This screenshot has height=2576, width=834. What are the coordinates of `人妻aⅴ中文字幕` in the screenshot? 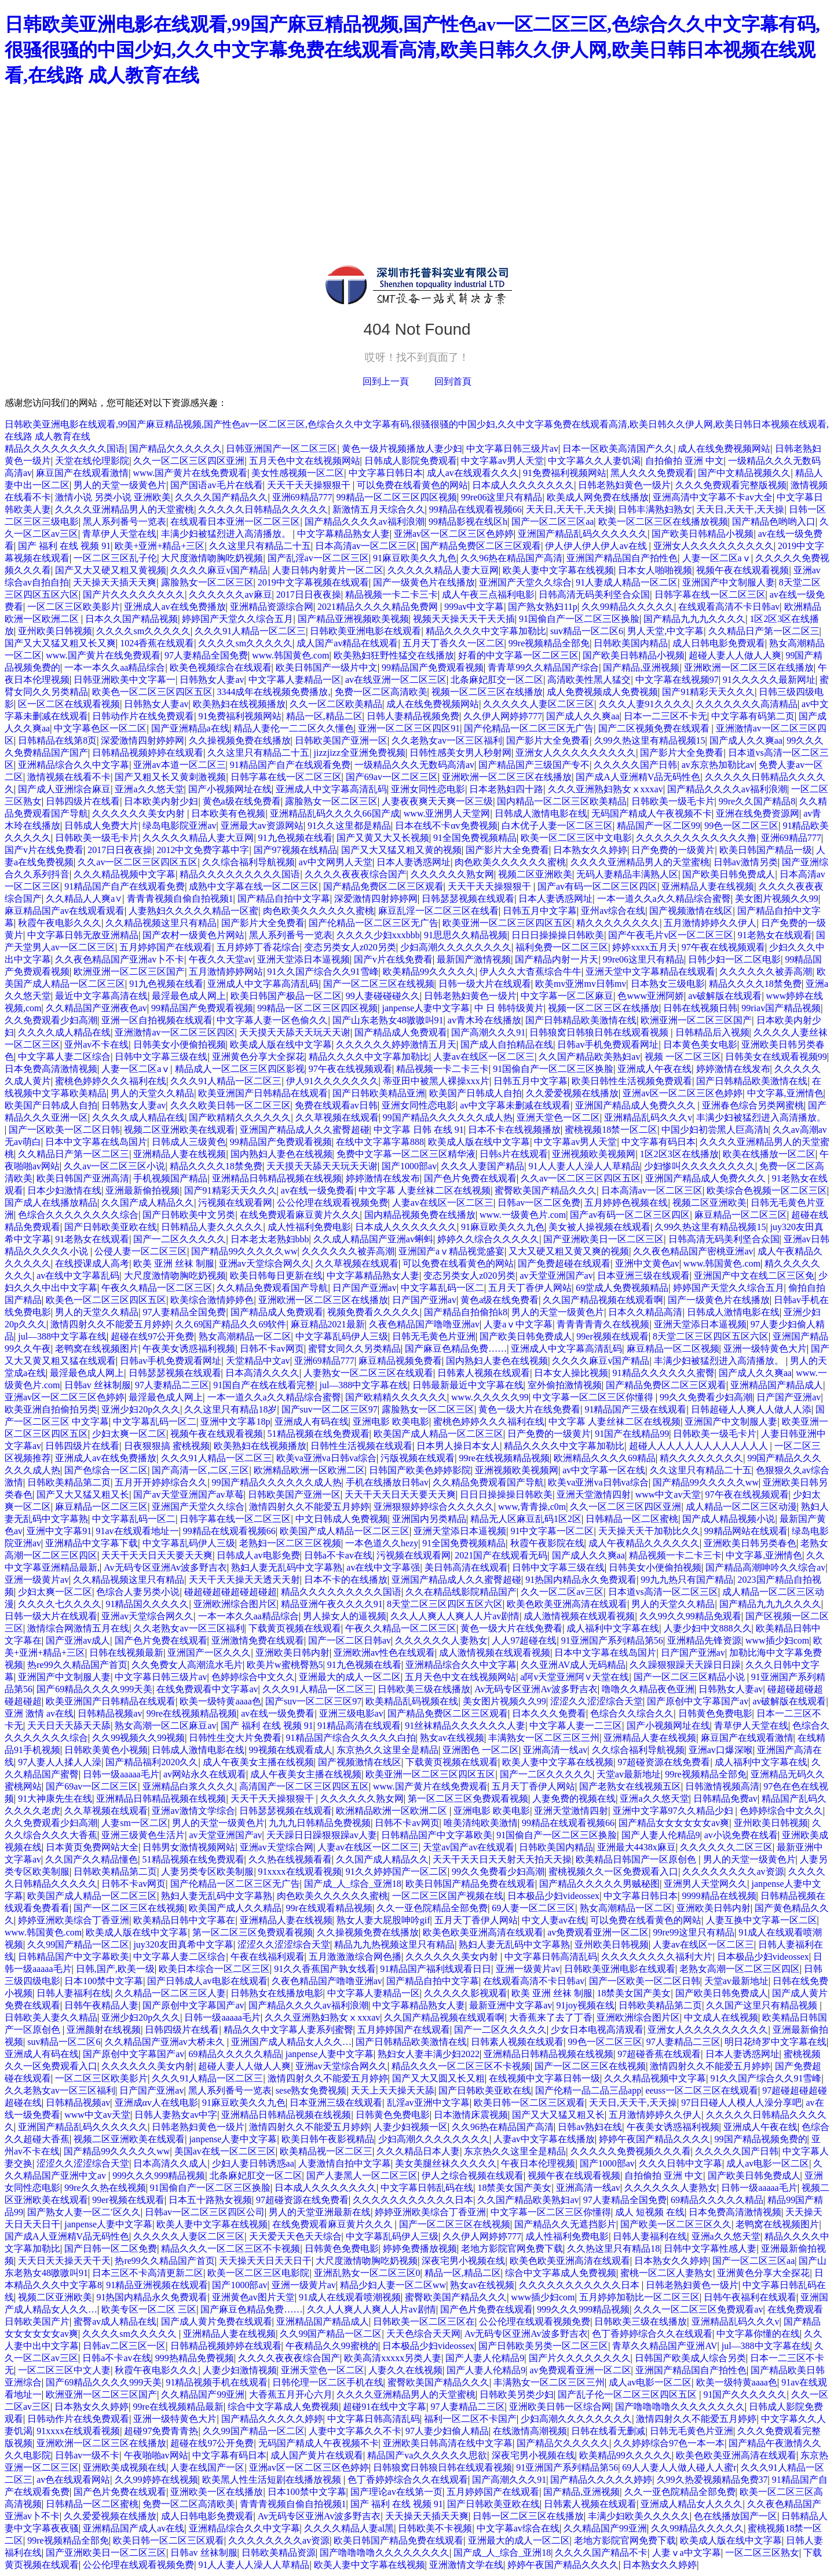 It's located at (518, 1324).